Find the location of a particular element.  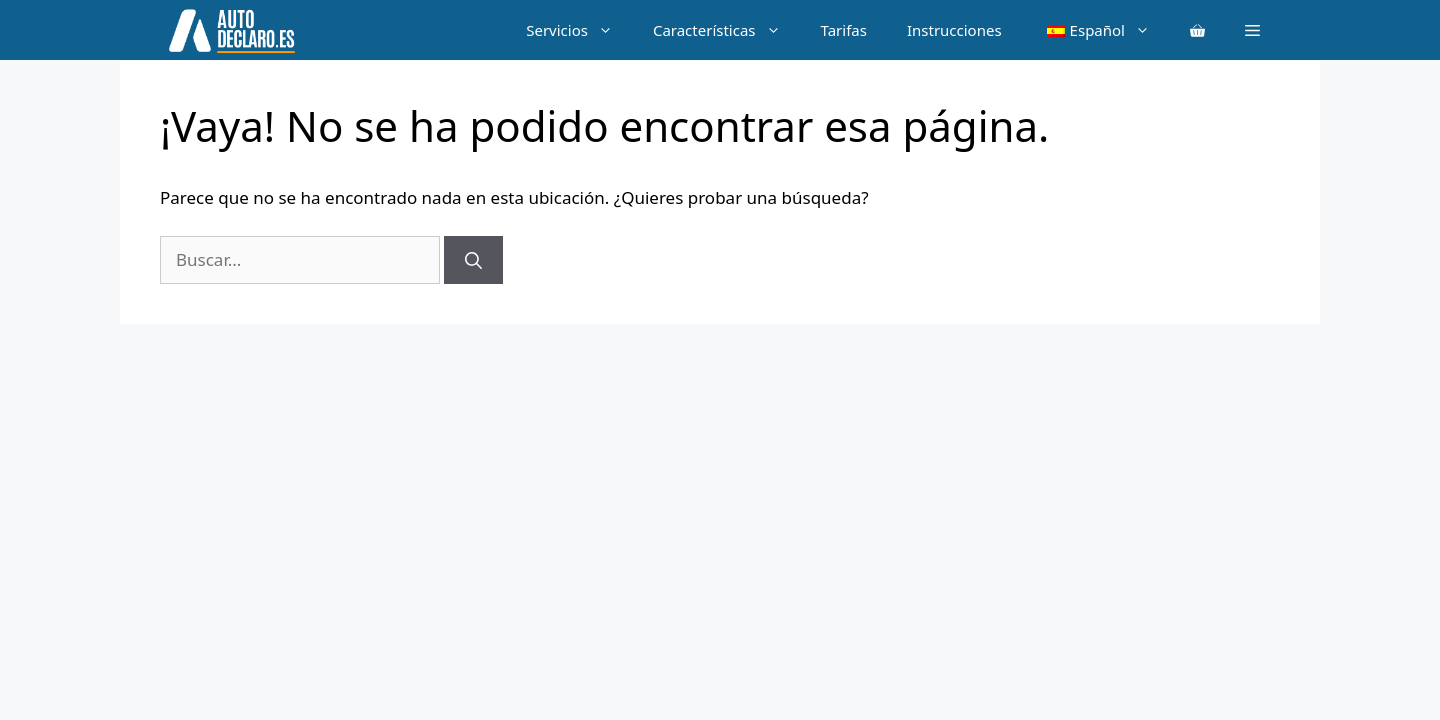

Características is located at coordinates (727, 30).